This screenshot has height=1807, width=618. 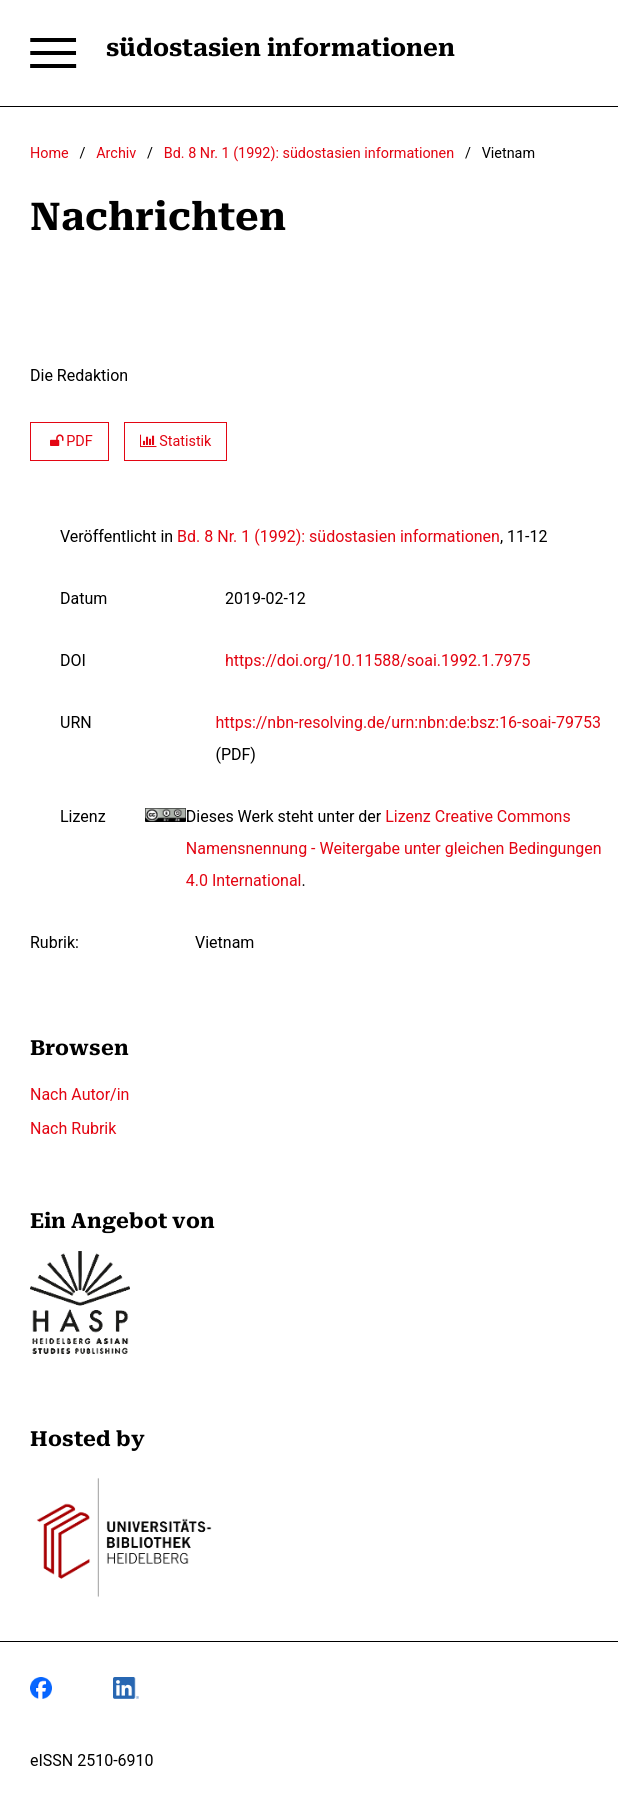 What do you see at coordinates (394, 848) in the screenshot?
I see `Lizenz Creative Commons Namensnennung - Weitergabe unter gleichen Bedingungen 4.0 International` at bounding box center [394, 848].